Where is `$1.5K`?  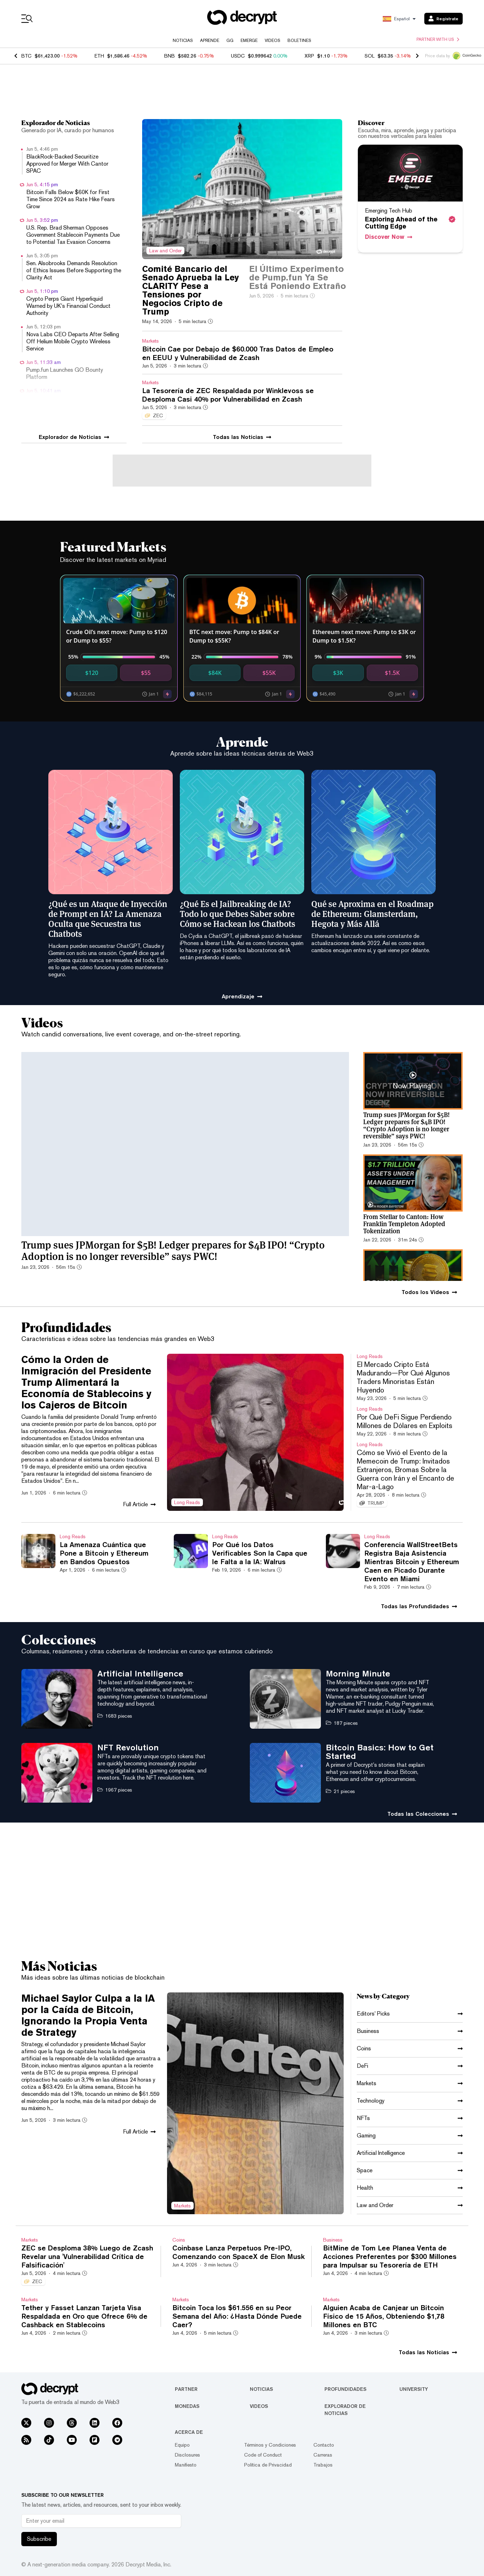 $1.5K is located at coordinates (392, 673).